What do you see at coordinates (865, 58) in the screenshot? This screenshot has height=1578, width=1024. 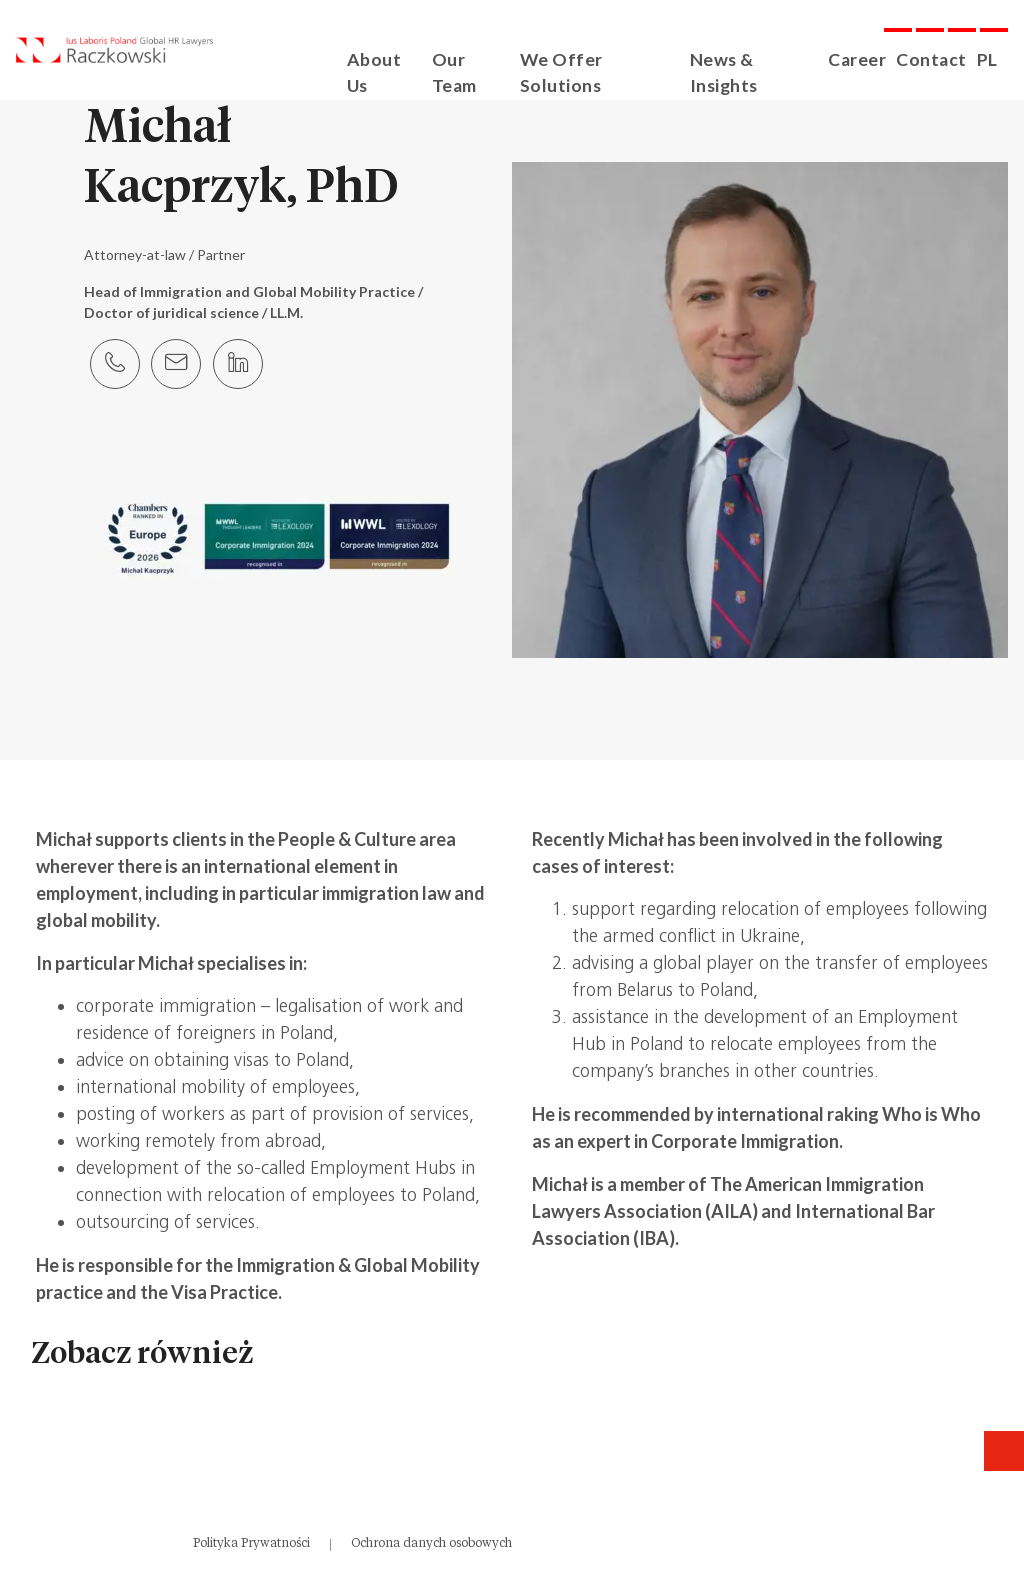 I see `Career` at bounding box center [865, 58].